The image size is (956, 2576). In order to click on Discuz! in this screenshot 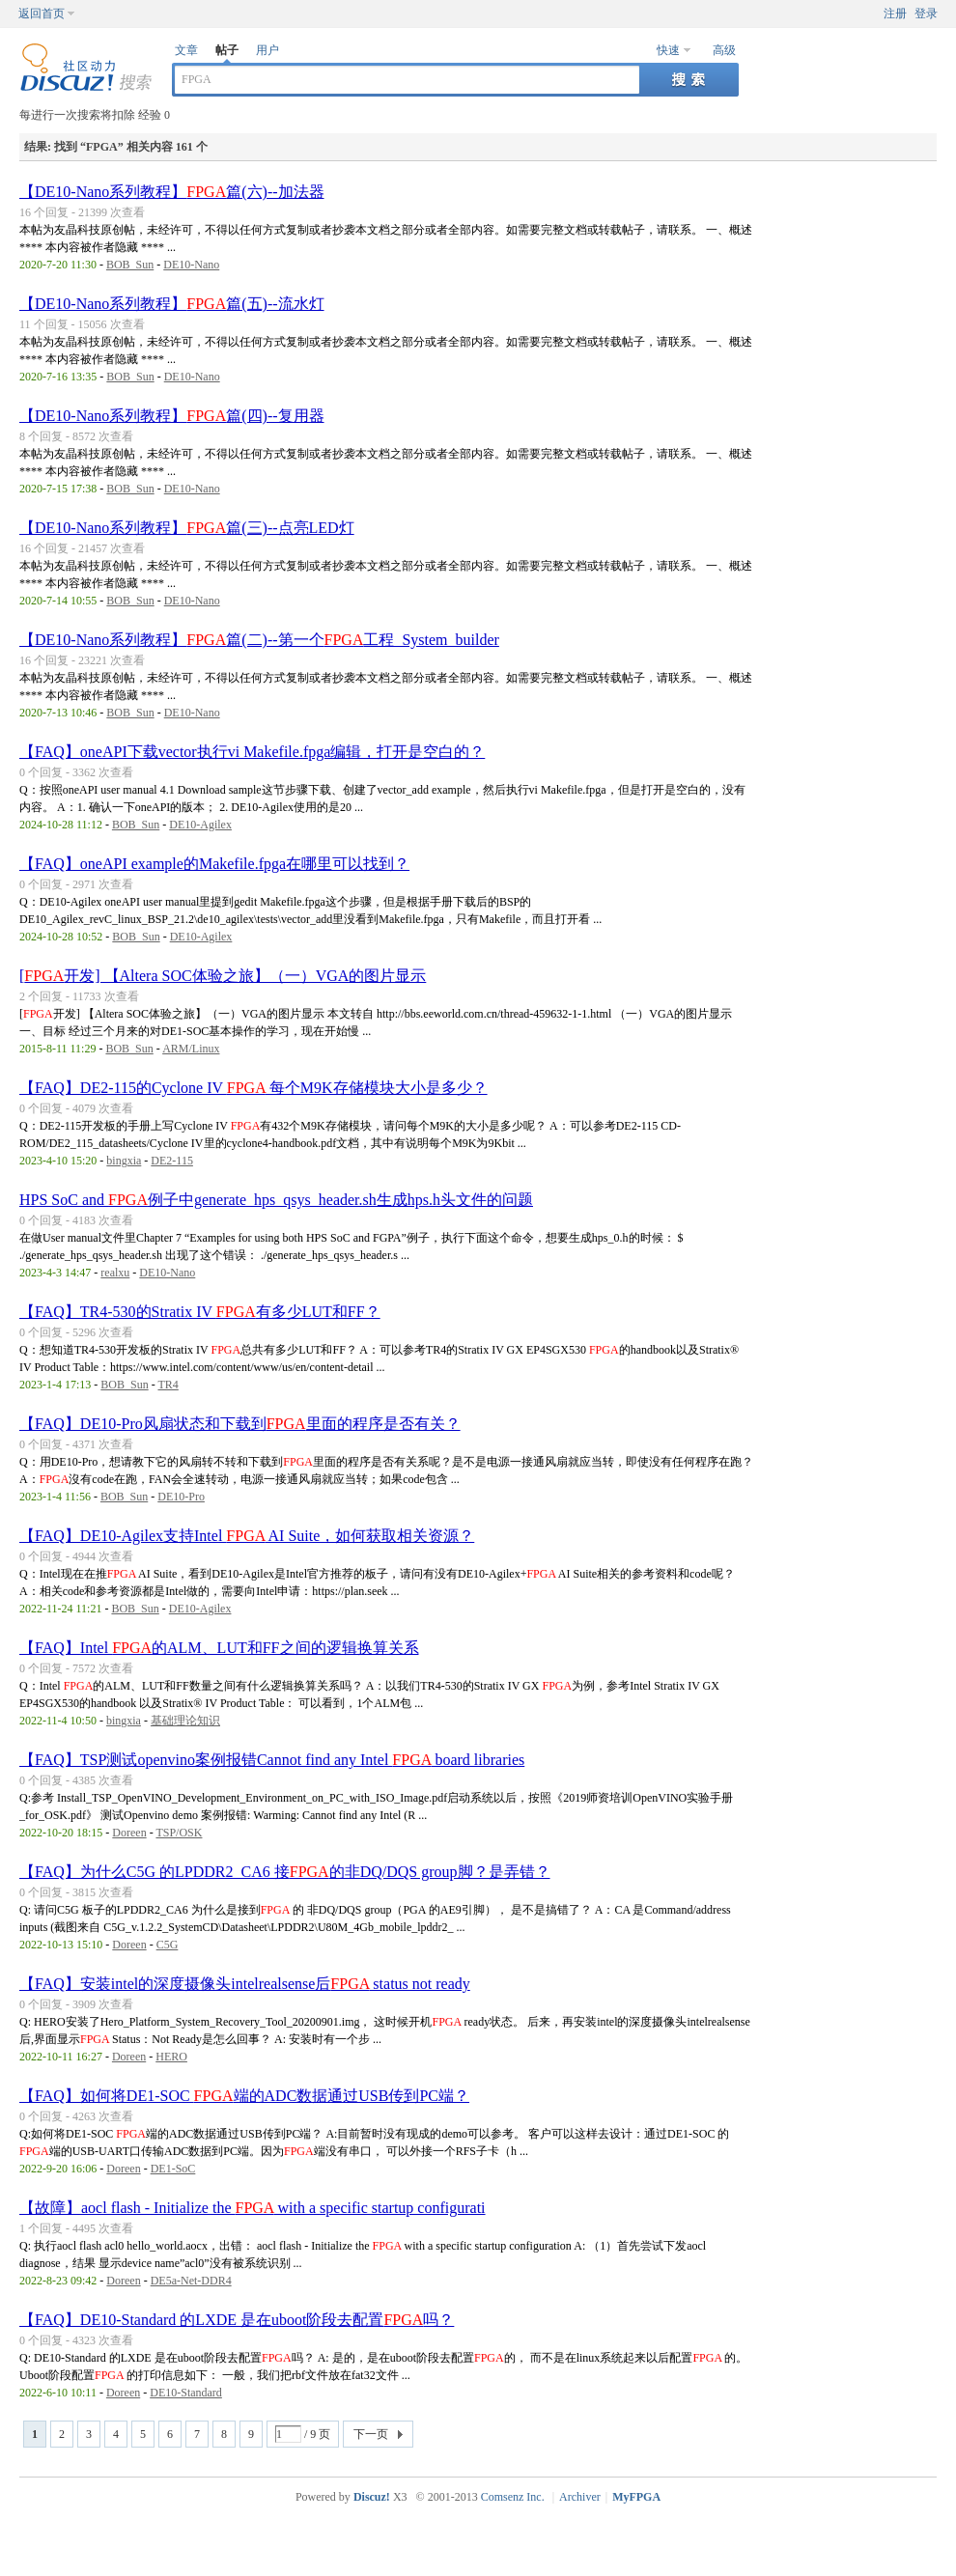, I will do `click(371, 2497)`.